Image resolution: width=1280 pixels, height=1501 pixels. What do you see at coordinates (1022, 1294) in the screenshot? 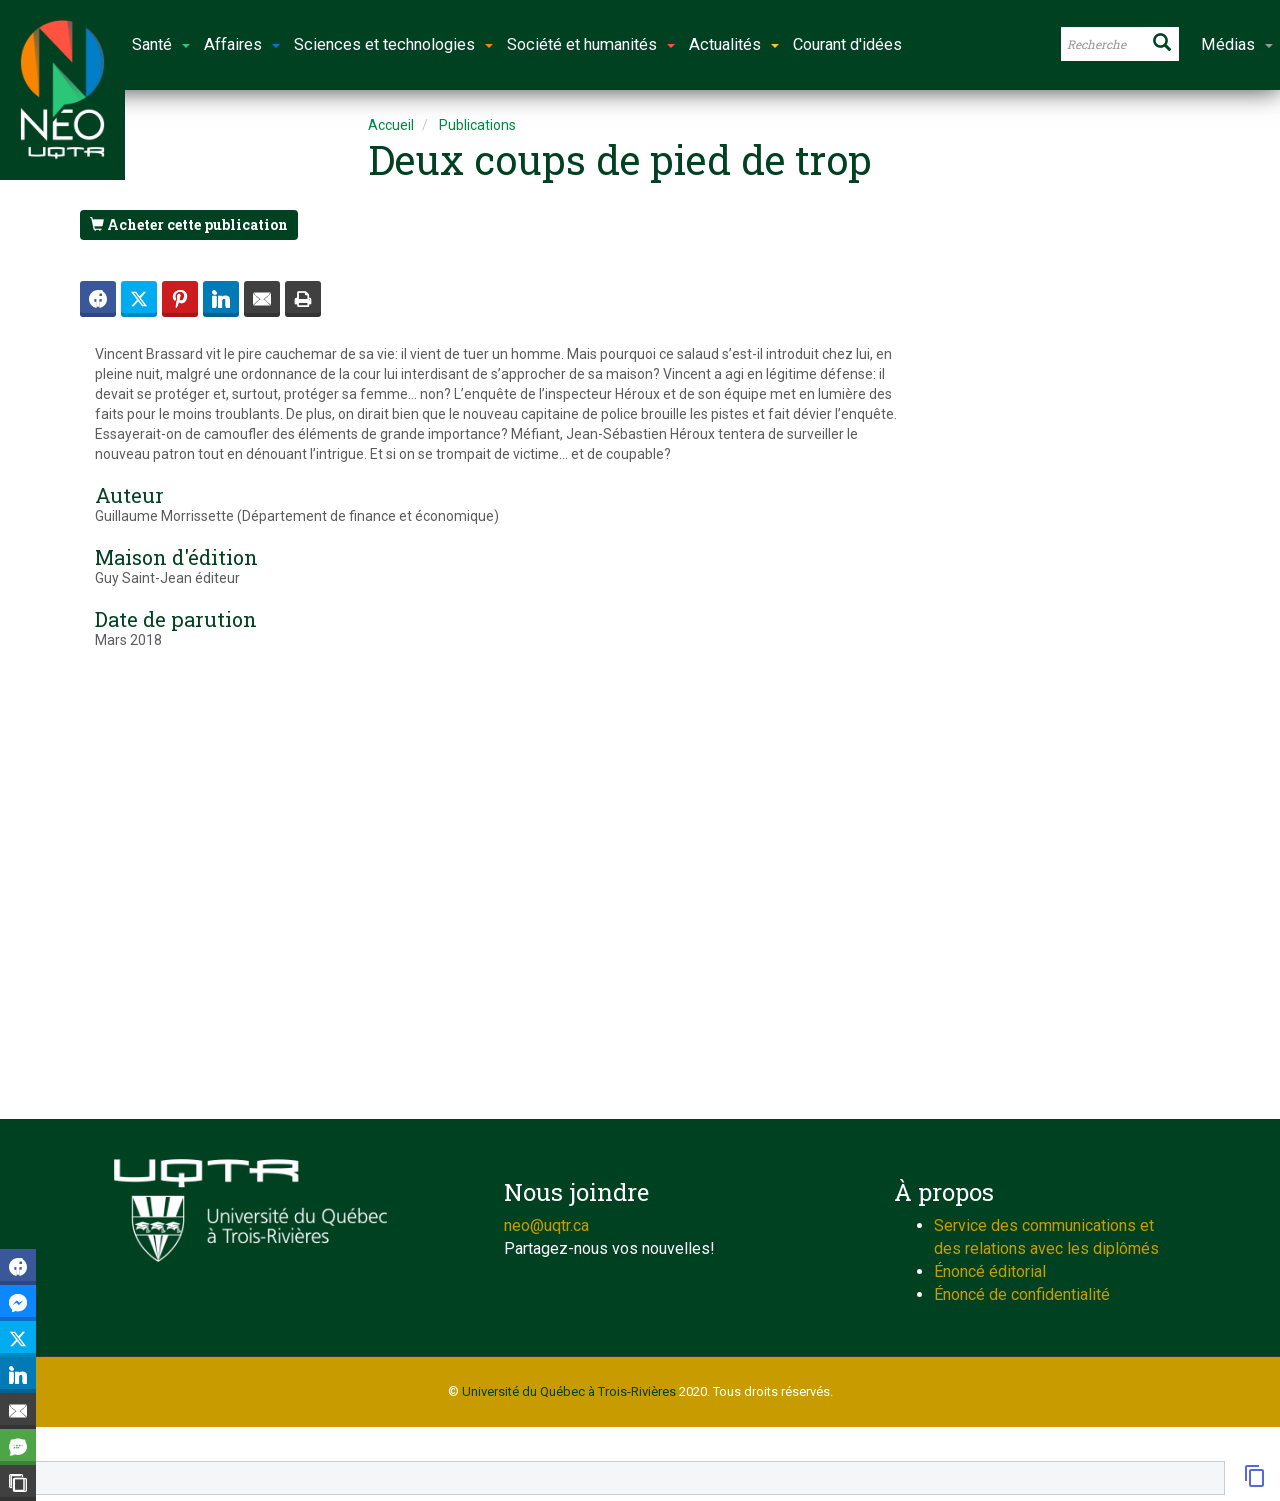
I see `Énoncé de confidentialité` at bounding box center [1022, 1294].